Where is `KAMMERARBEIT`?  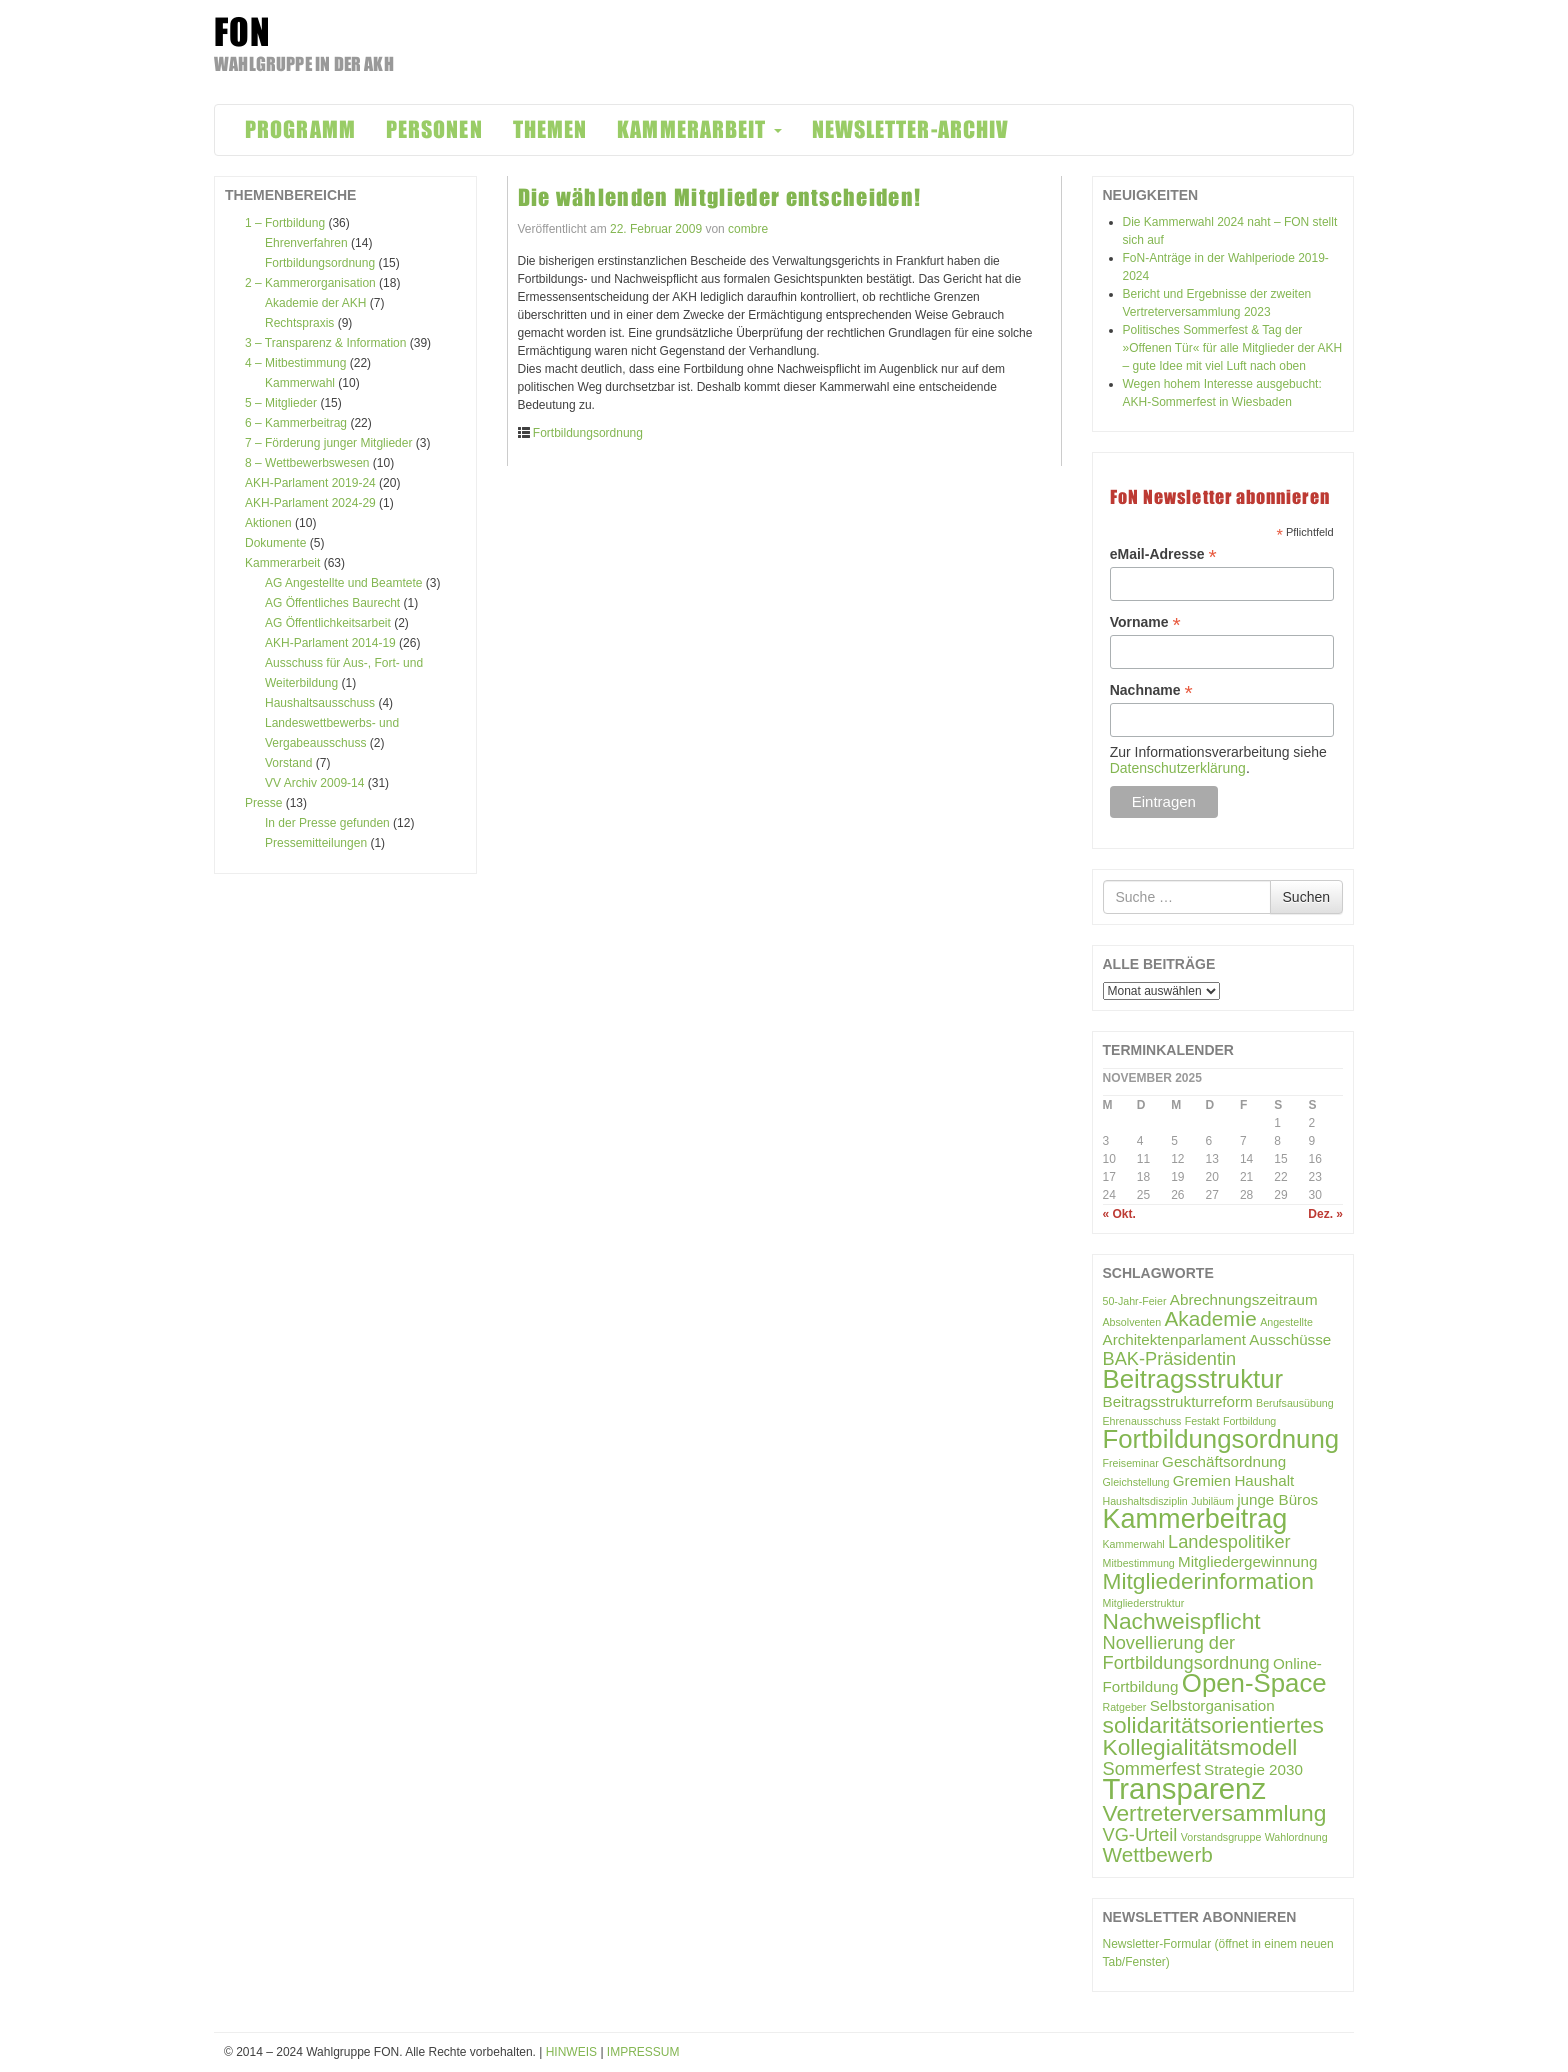
KAMMERARBEIT is located at coordinates (699, 129).